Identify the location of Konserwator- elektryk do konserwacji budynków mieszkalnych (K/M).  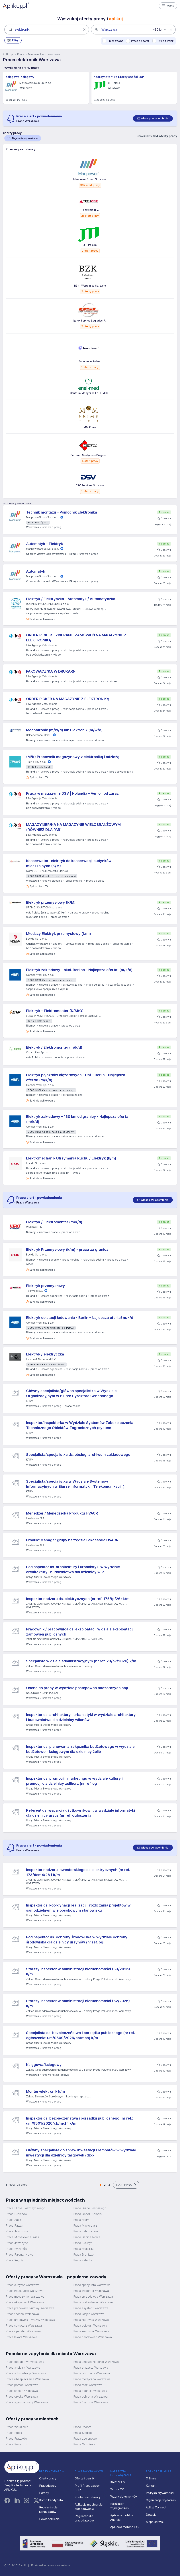
(69, 863).